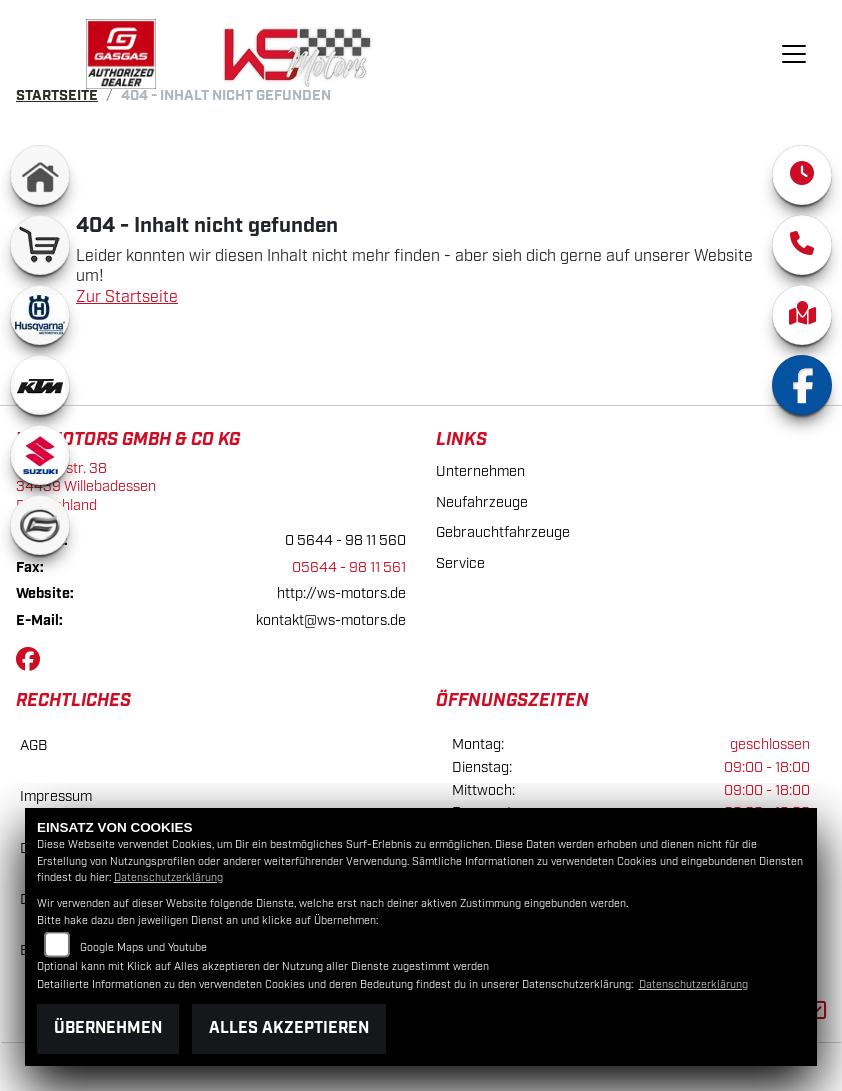 This screenshot has height=1091, width=842. Describe the element at coordinates (40, 245) in the screenshot. I see `[Zur Landingpage: shop]` at that location.